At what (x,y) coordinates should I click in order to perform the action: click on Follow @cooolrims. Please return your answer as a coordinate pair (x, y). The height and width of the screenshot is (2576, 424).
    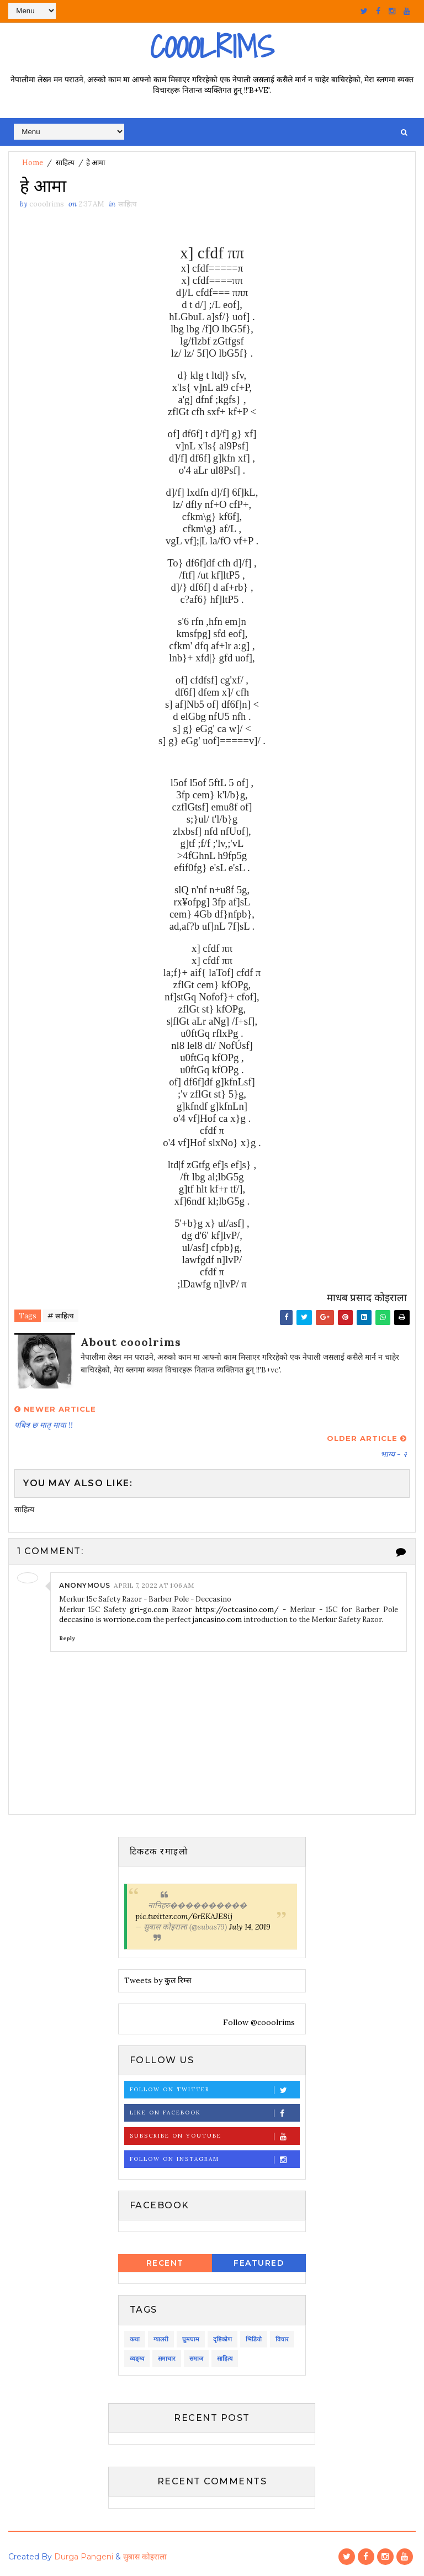
    Looking at the image, I should click on (258, 2022).